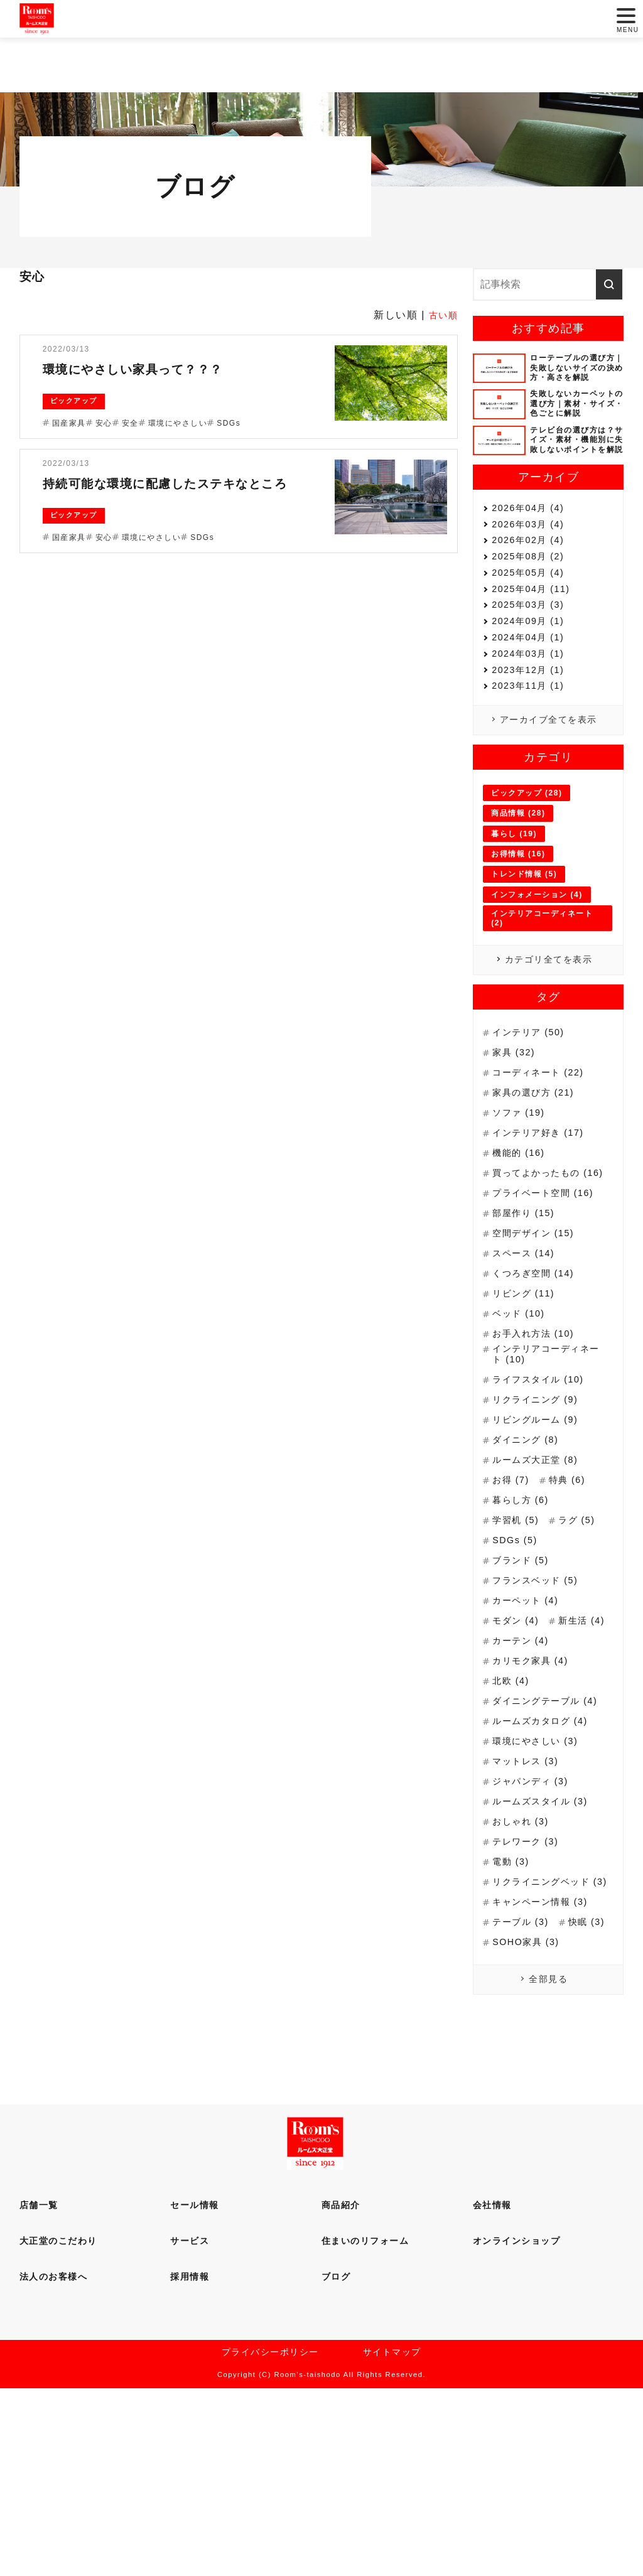 Image resolution: width=643 pixels, height=2576 pixels. What do you see at coordinates (441, 315) in the screenshot?
I see `古い順` at bounding box center [441, 315].